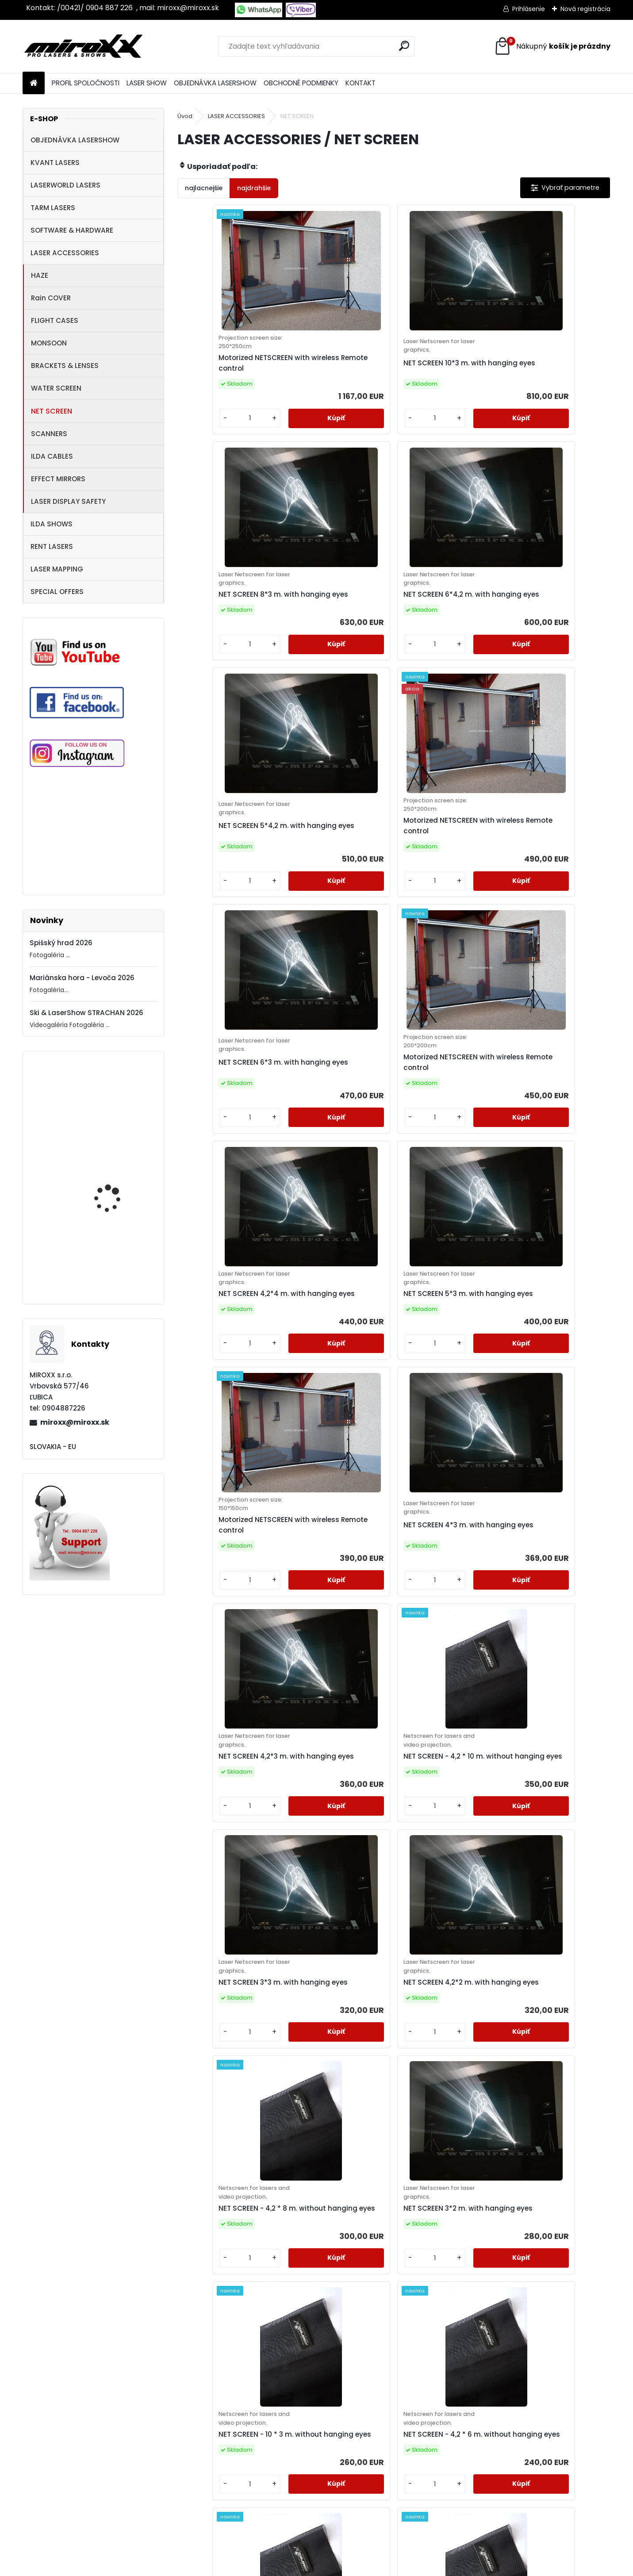 This screenshot has width=633, height=2576. What do you see at coordinates (57, 569) in the screenshot?
I see `LASER MAPPING` at bounding box center [57, 569].